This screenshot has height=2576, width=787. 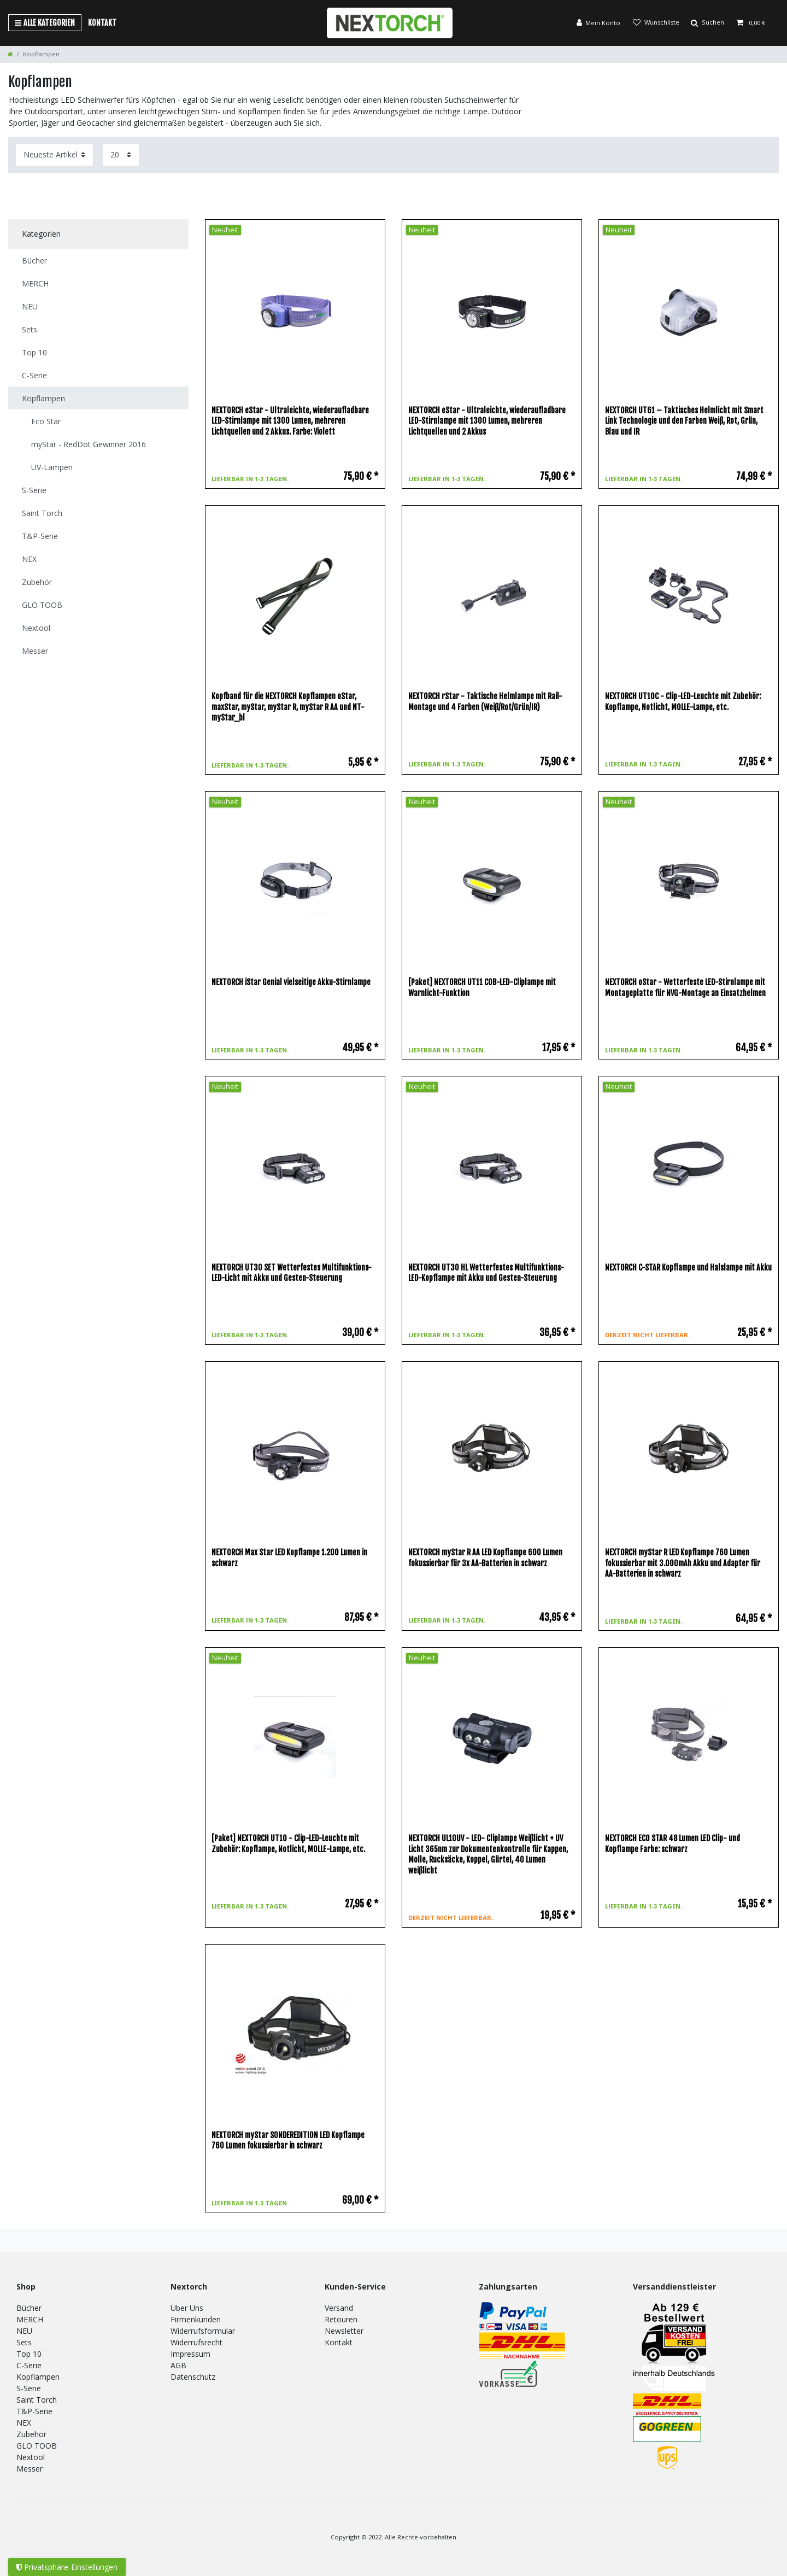 What do you see at coordinates (339, 2308) in the screenshot?
I see `Versand` at bounding box center [339, 2308].